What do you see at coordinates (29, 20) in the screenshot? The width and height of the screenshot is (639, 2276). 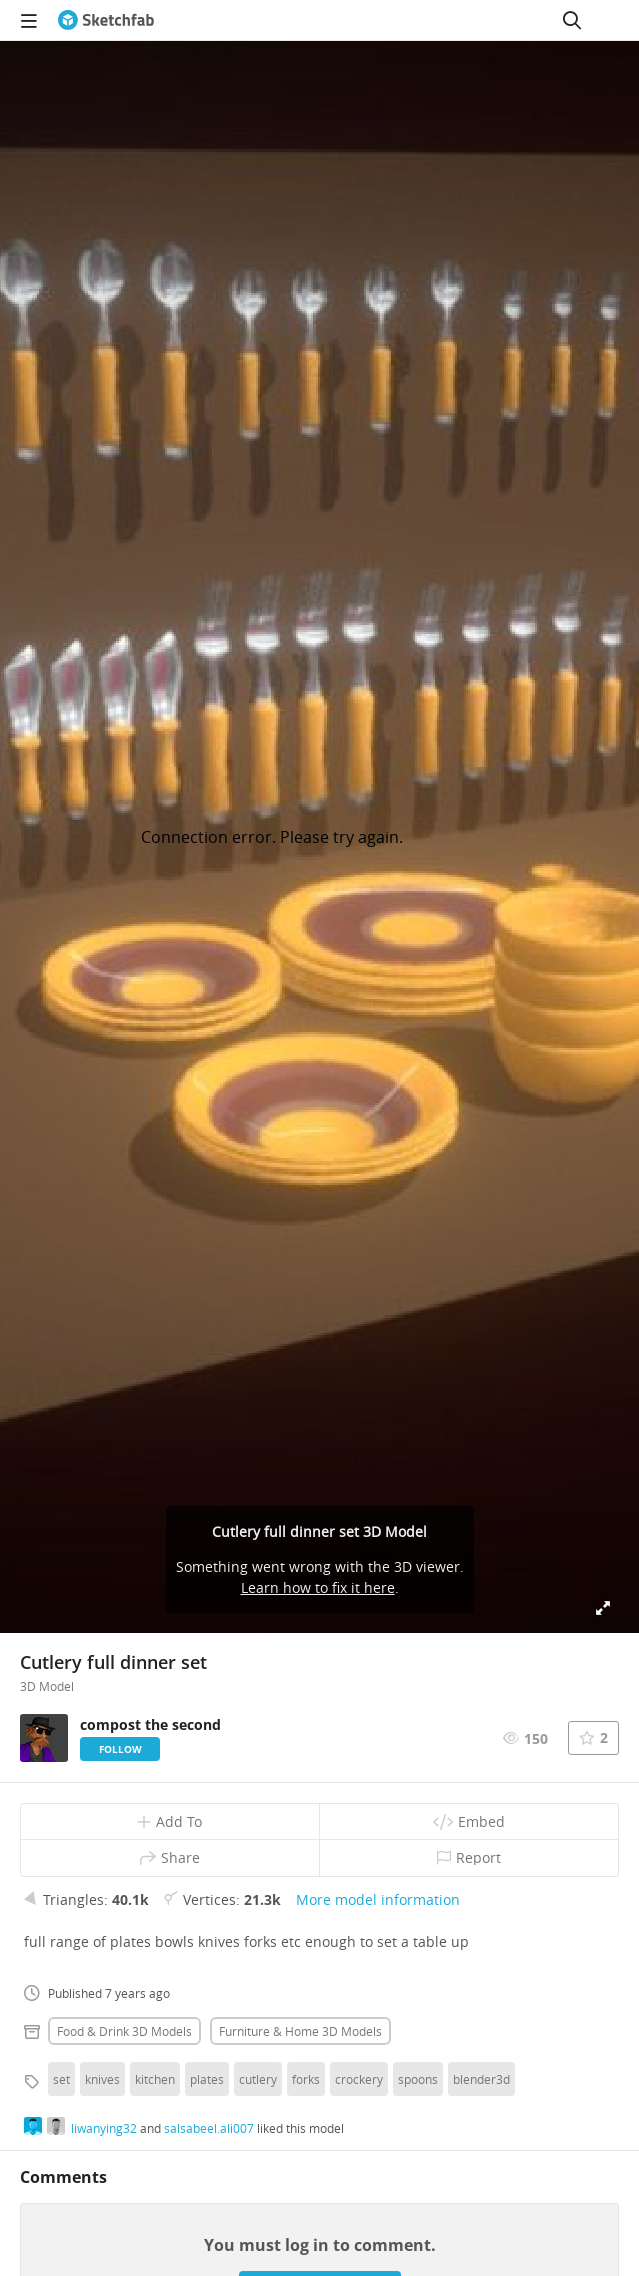 I see `[navigation]` at bounding box center [29, 20].